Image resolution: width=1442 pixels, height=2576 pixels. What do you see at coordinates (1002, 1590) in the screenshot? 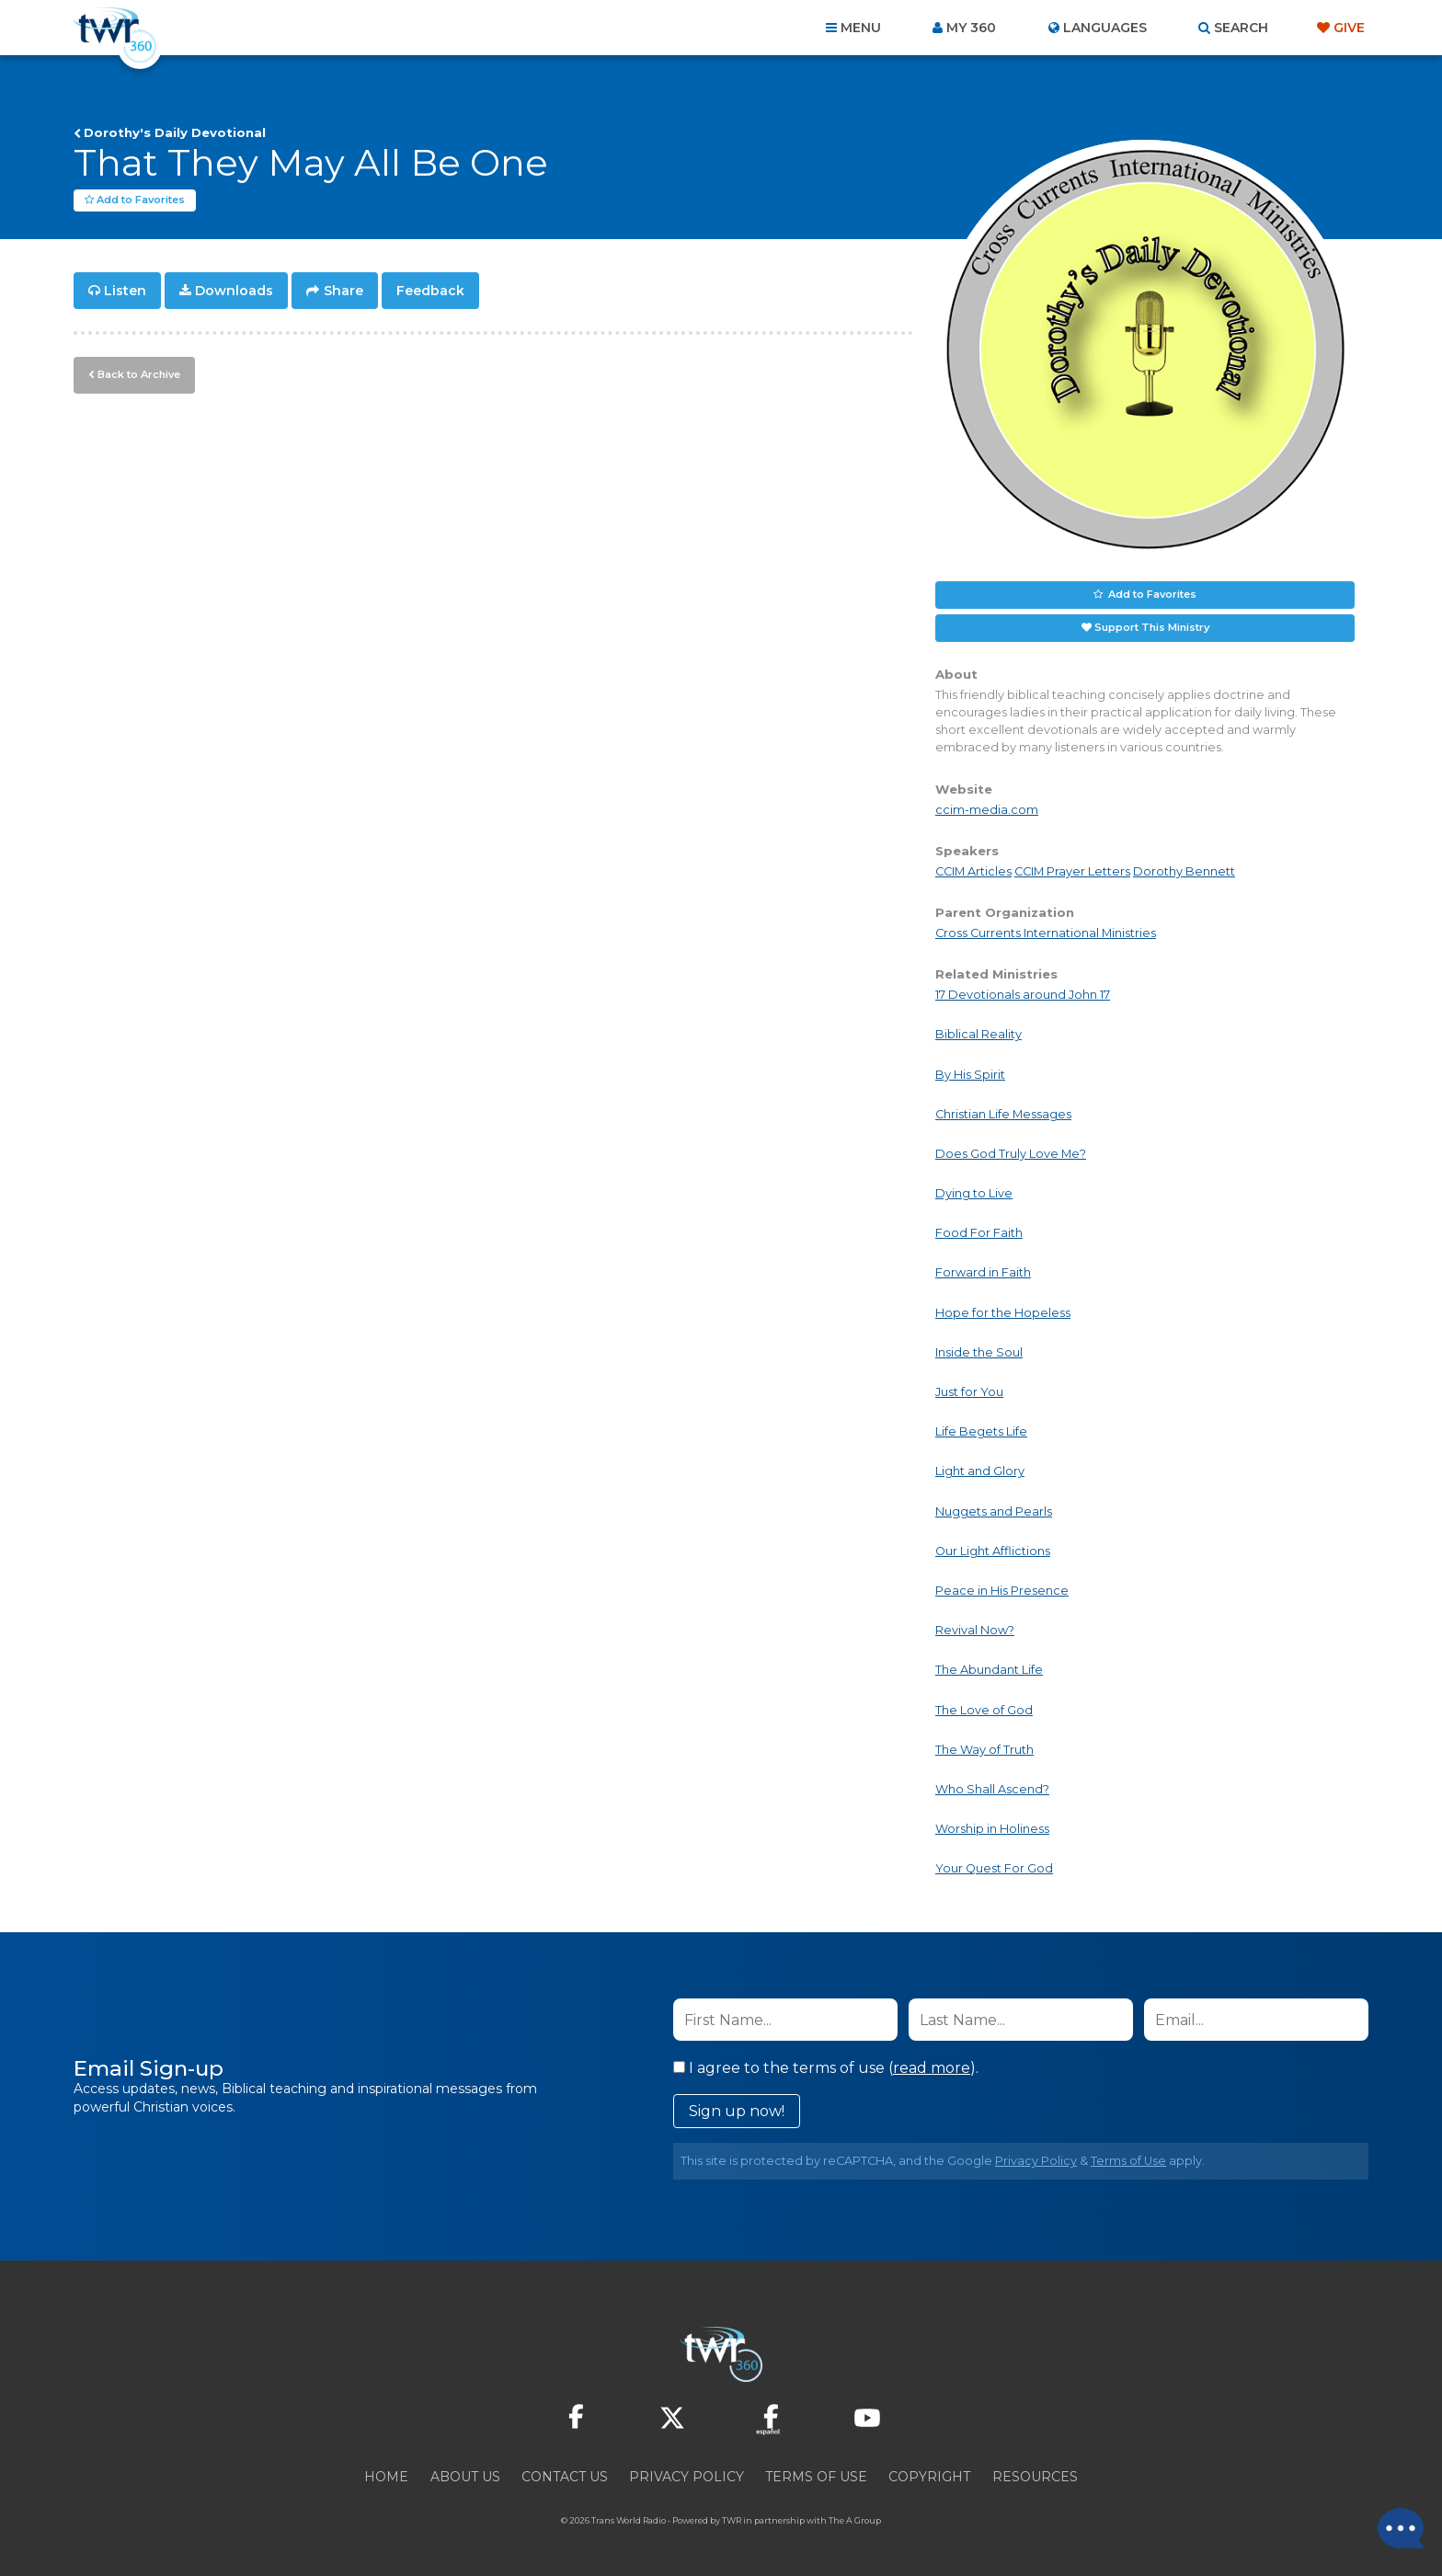
I see `Peace in His Presence` at bounding box center [1002, 1590].